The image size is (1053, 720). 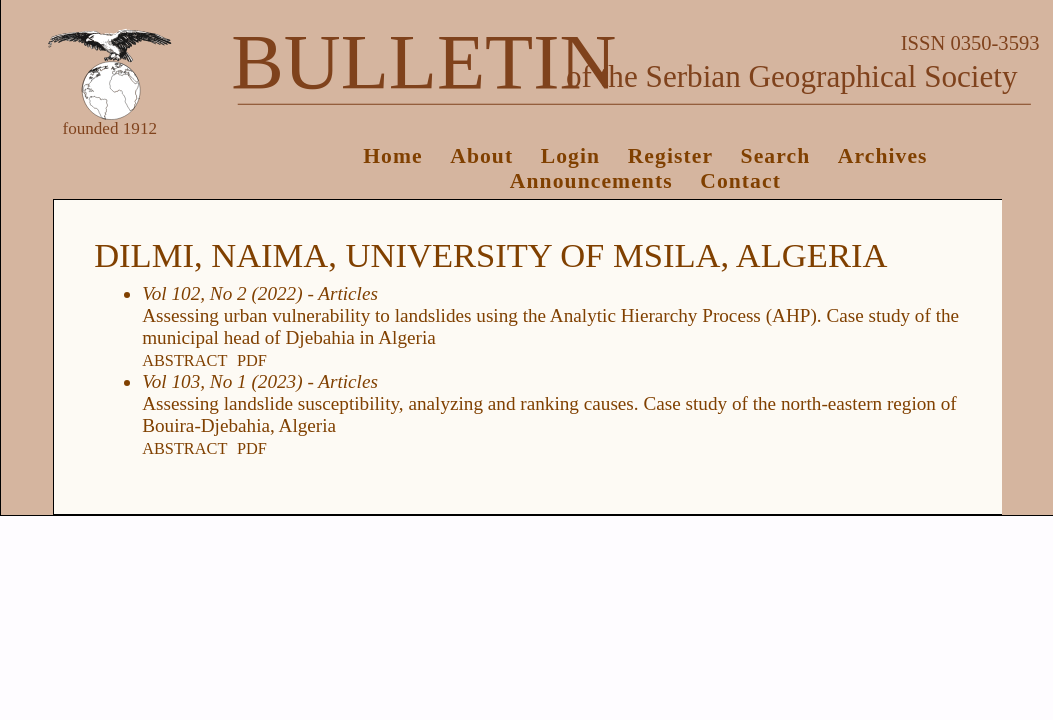 What do you see at coordinates (393, 156) in the screenshot?
I see `Home` at bounding box center [393, 156].